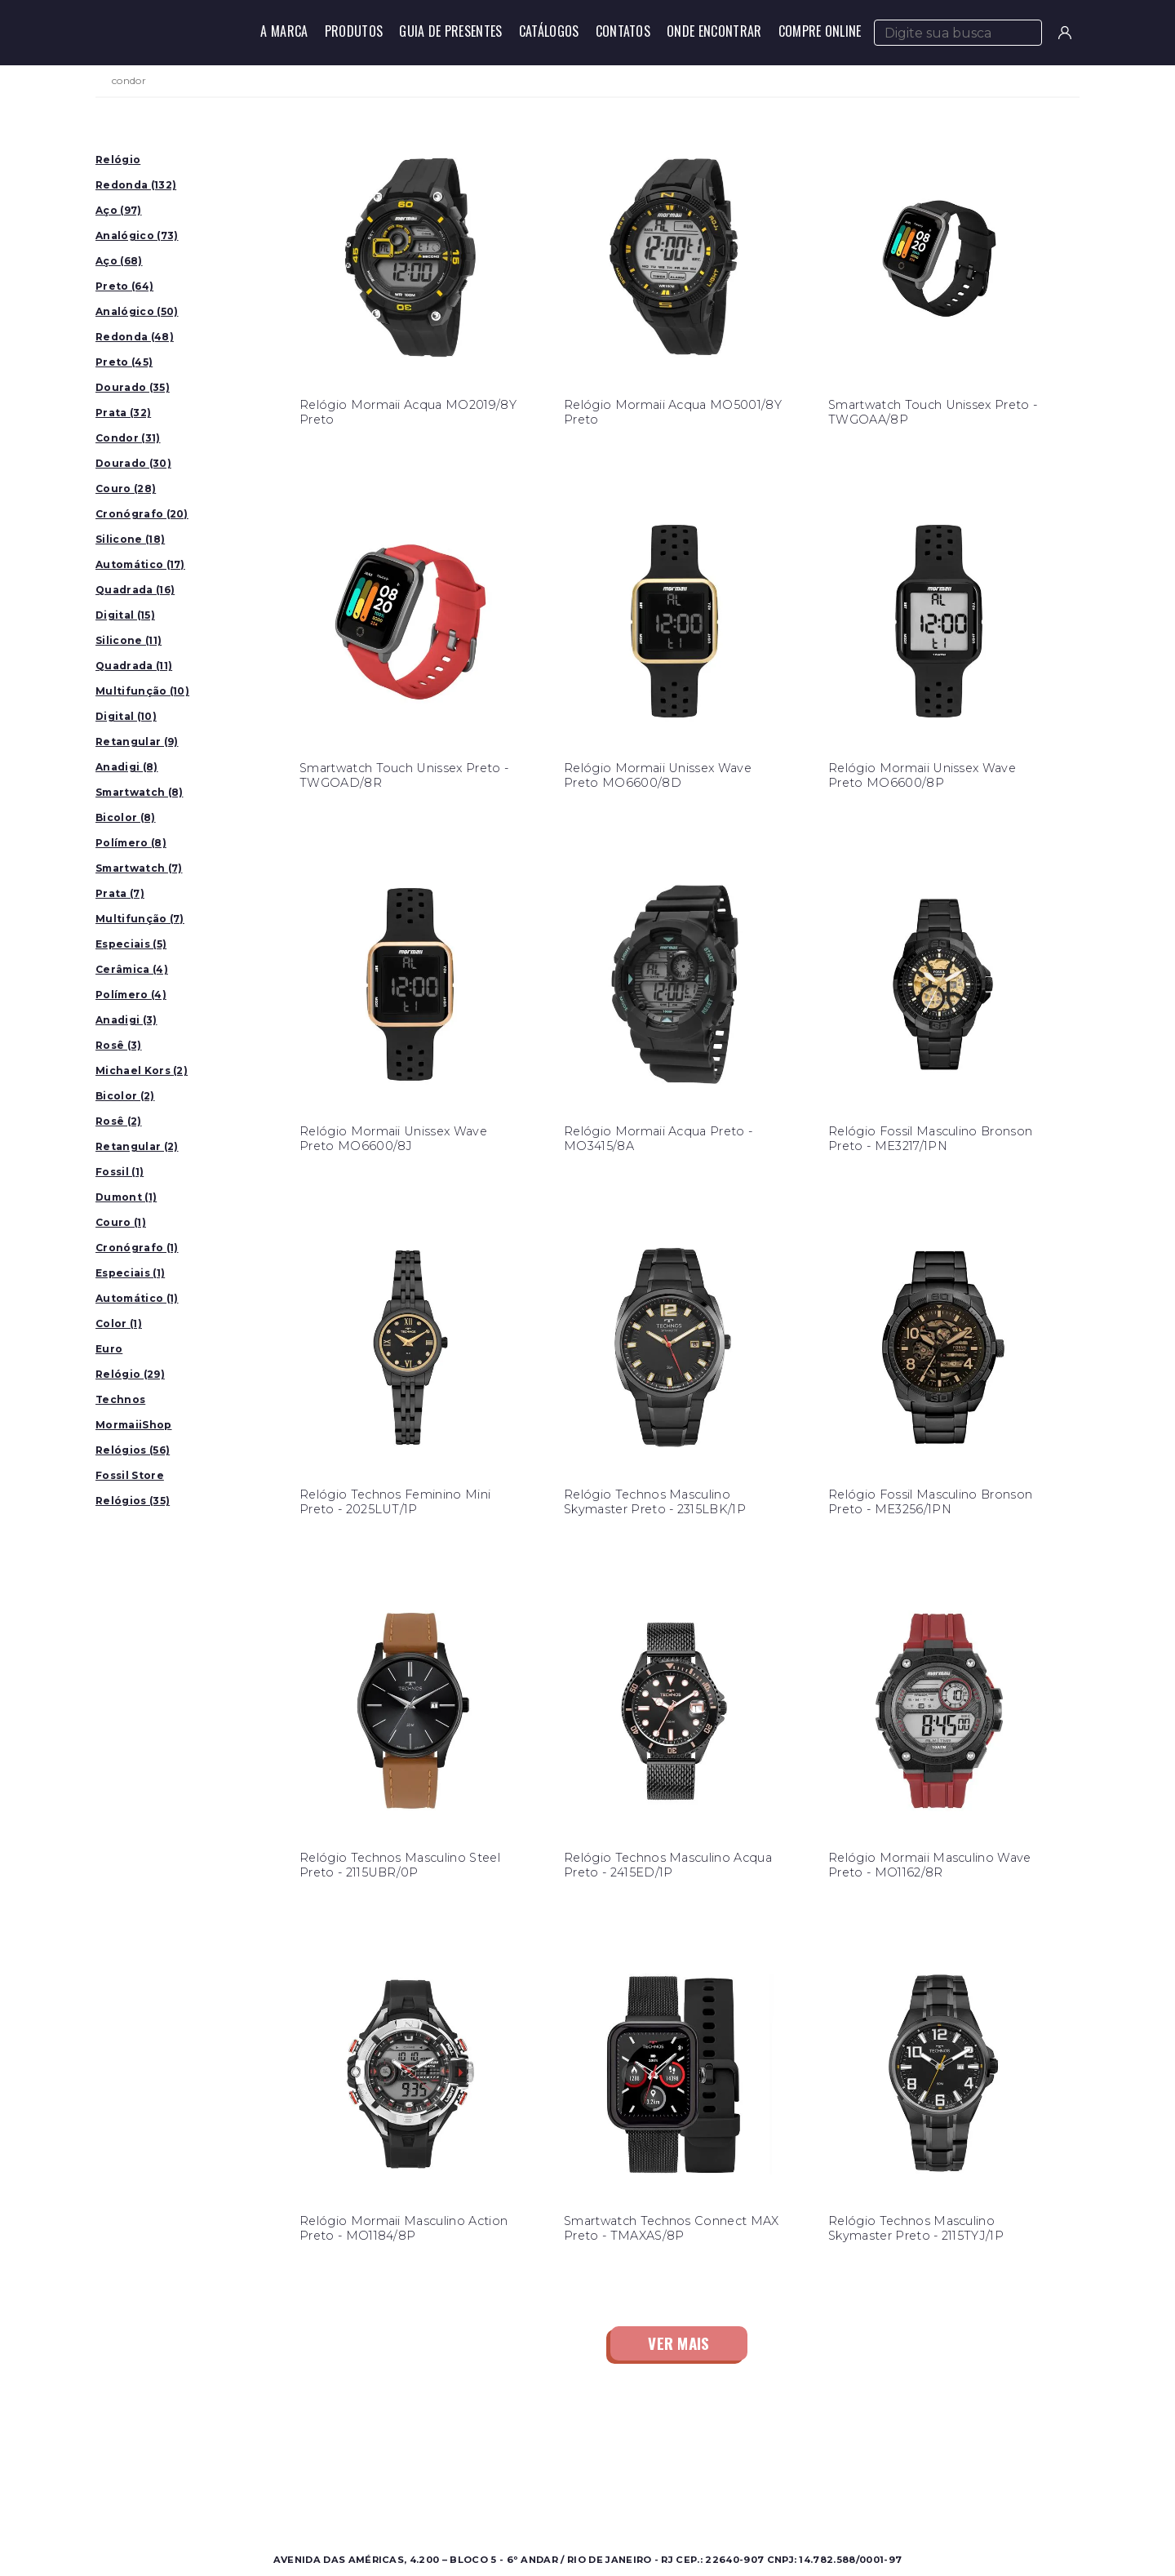 The width and height of the screenshot is (1175, 2576). What do you see at coordinates (130, 944) in the screenshot?
I see `Especiais (5)` at bounding box center [130, 944].